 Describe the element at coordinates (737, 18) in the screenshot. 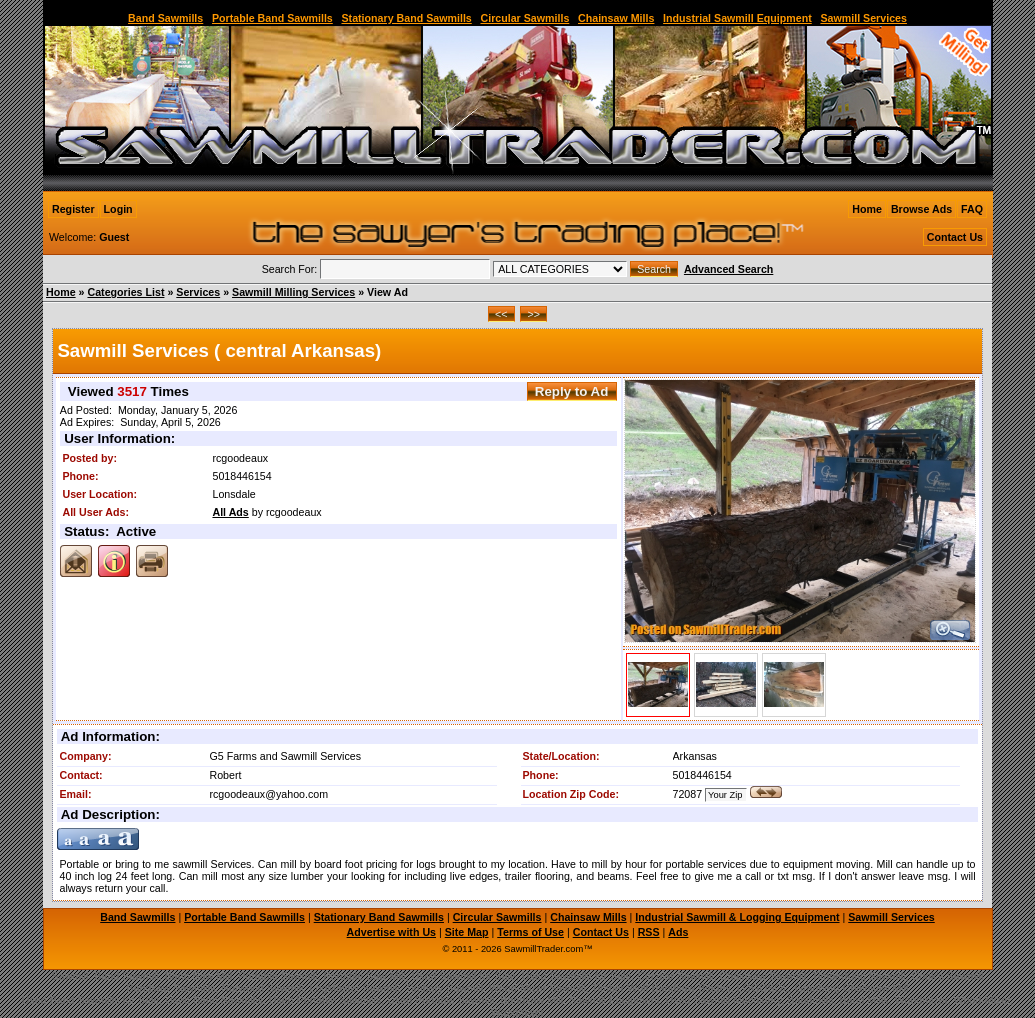

I see `Industrial Sawmill Equipment` at that location.